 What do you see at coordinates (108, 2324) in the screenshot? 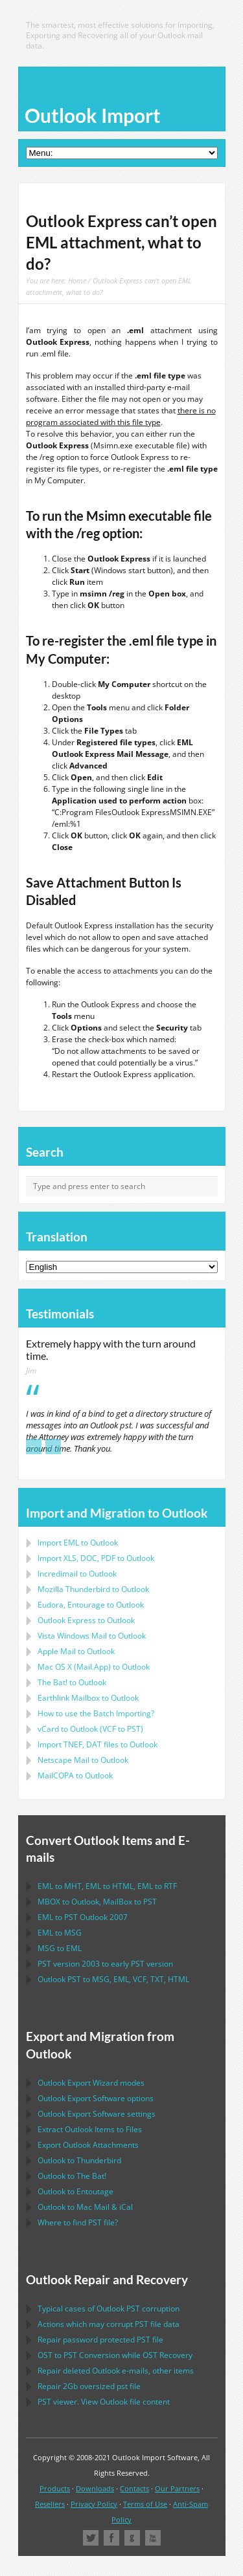
I see `Actions which may corrupt file data` at bounding box center [108, 2324].